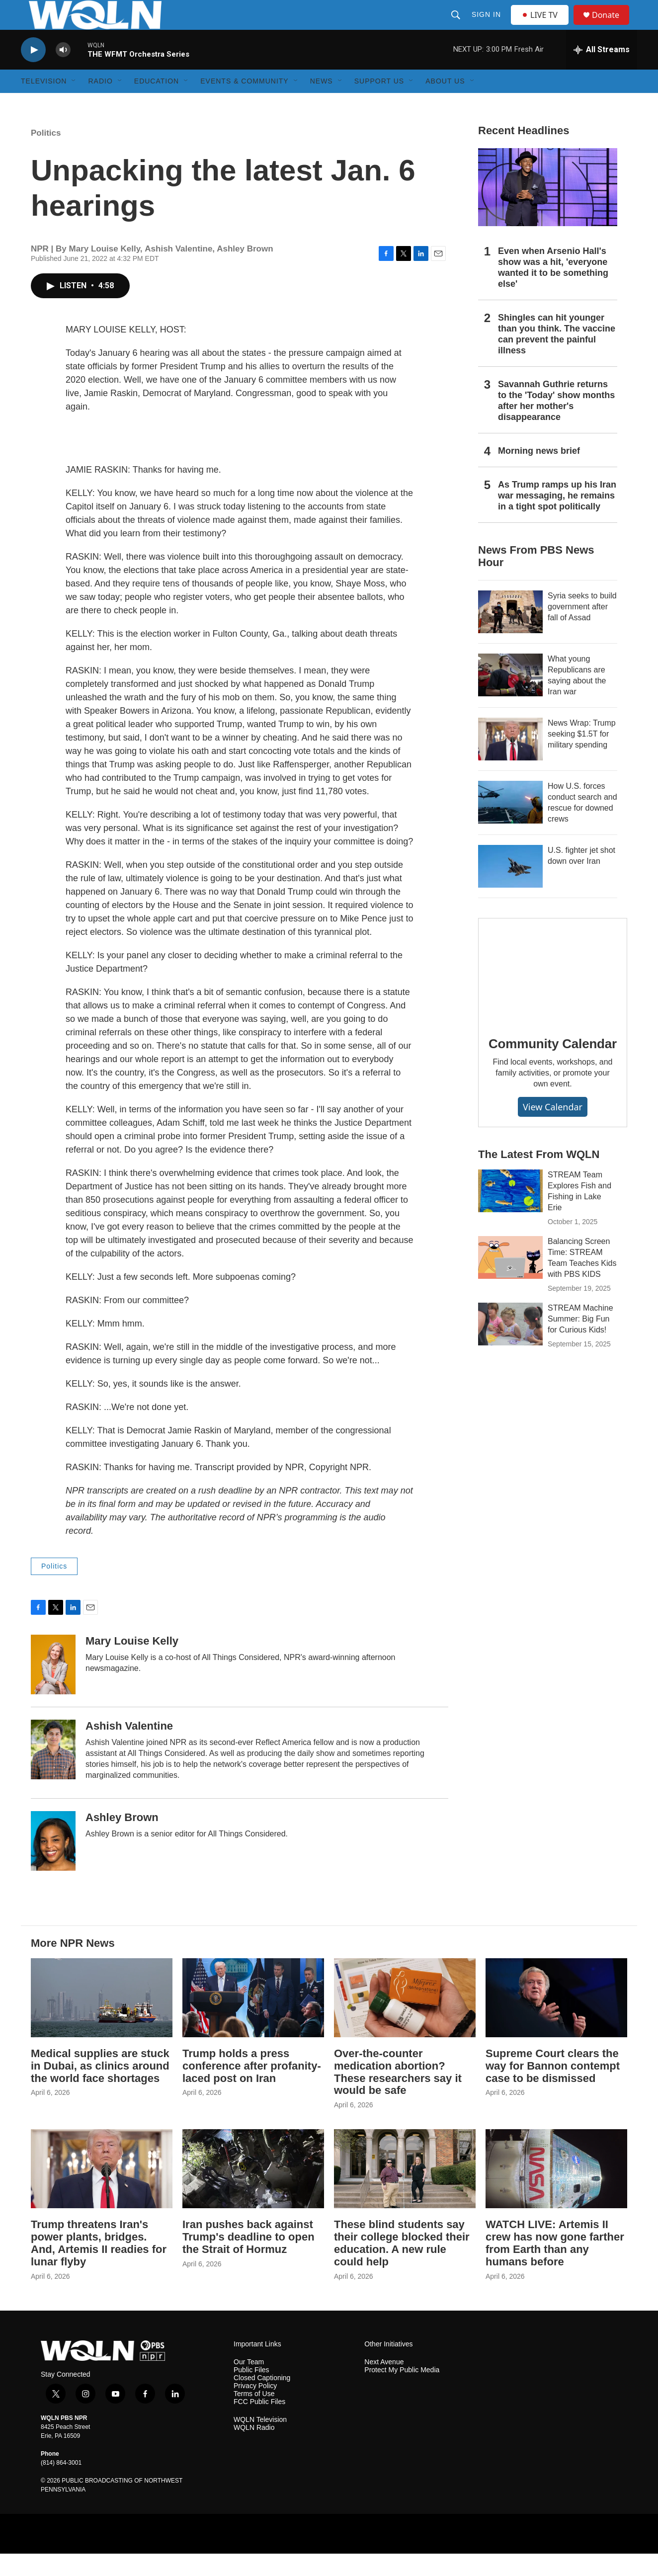 The height and width of the screenshot is (2576, 658). I want to click on [Open Sub Navigation], so click(74, 103).